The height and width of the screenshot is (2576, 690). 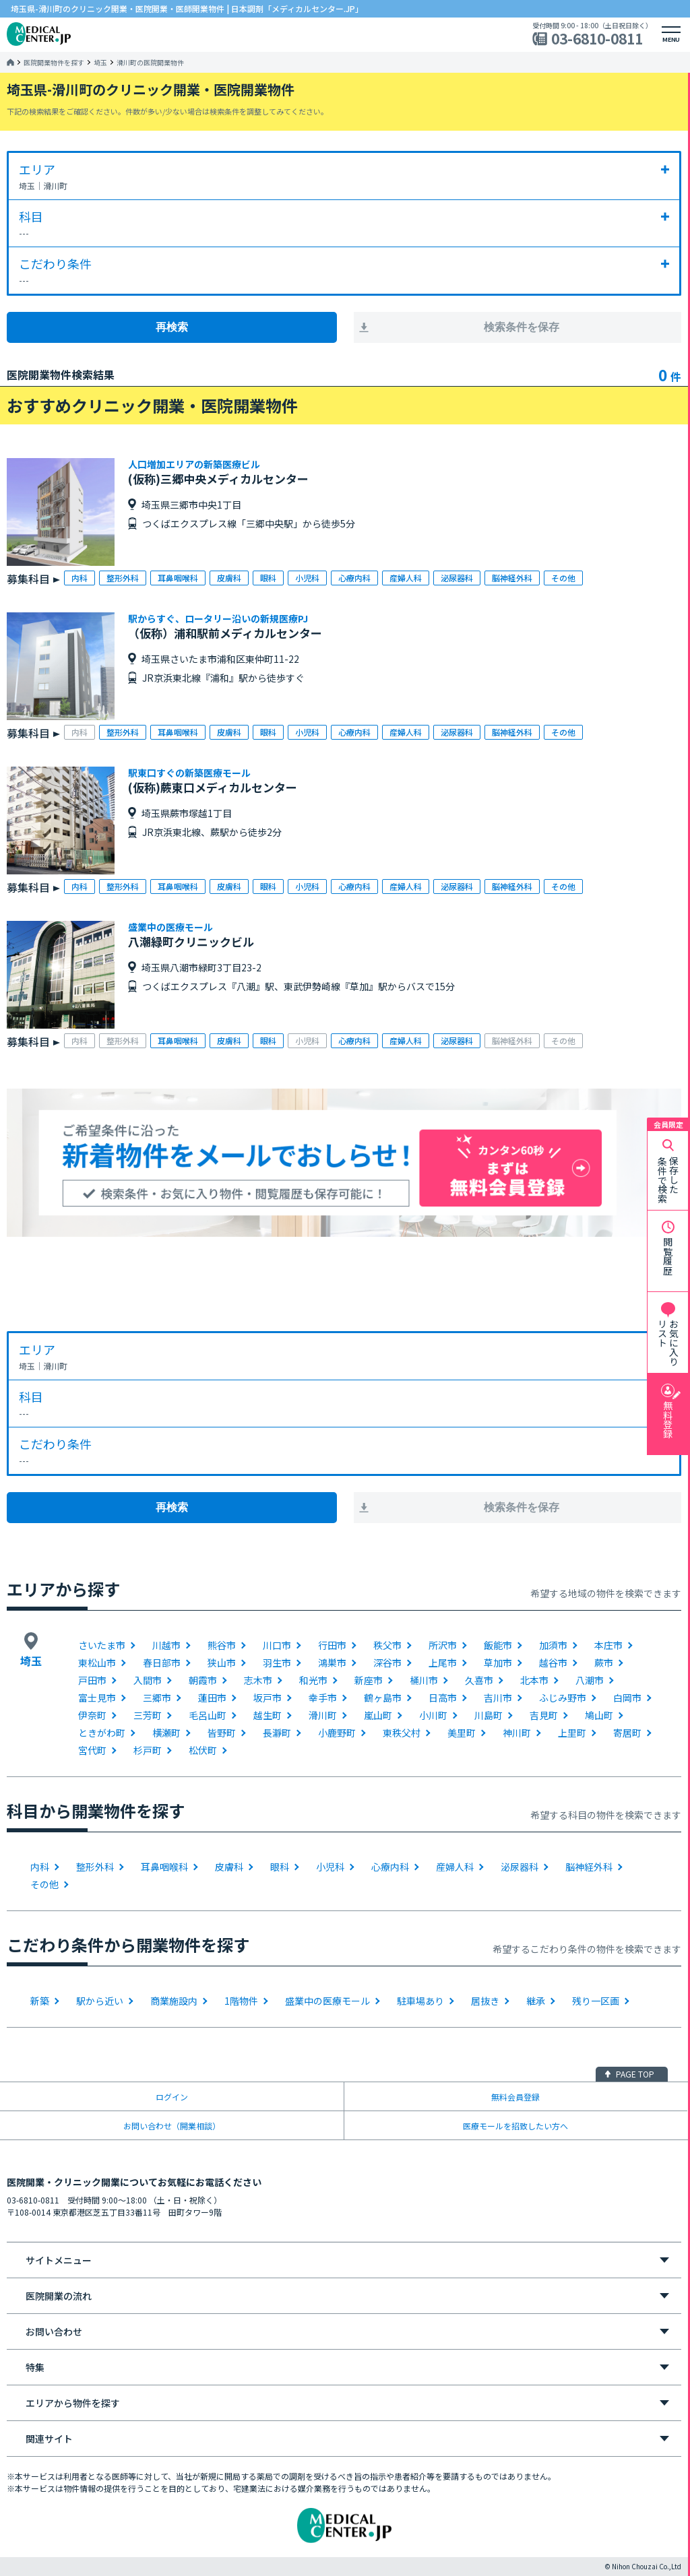 What do you see at coordinates (485, 2000) in the screenshot?
I see `居抜き` at bounding box center [485, 2000].